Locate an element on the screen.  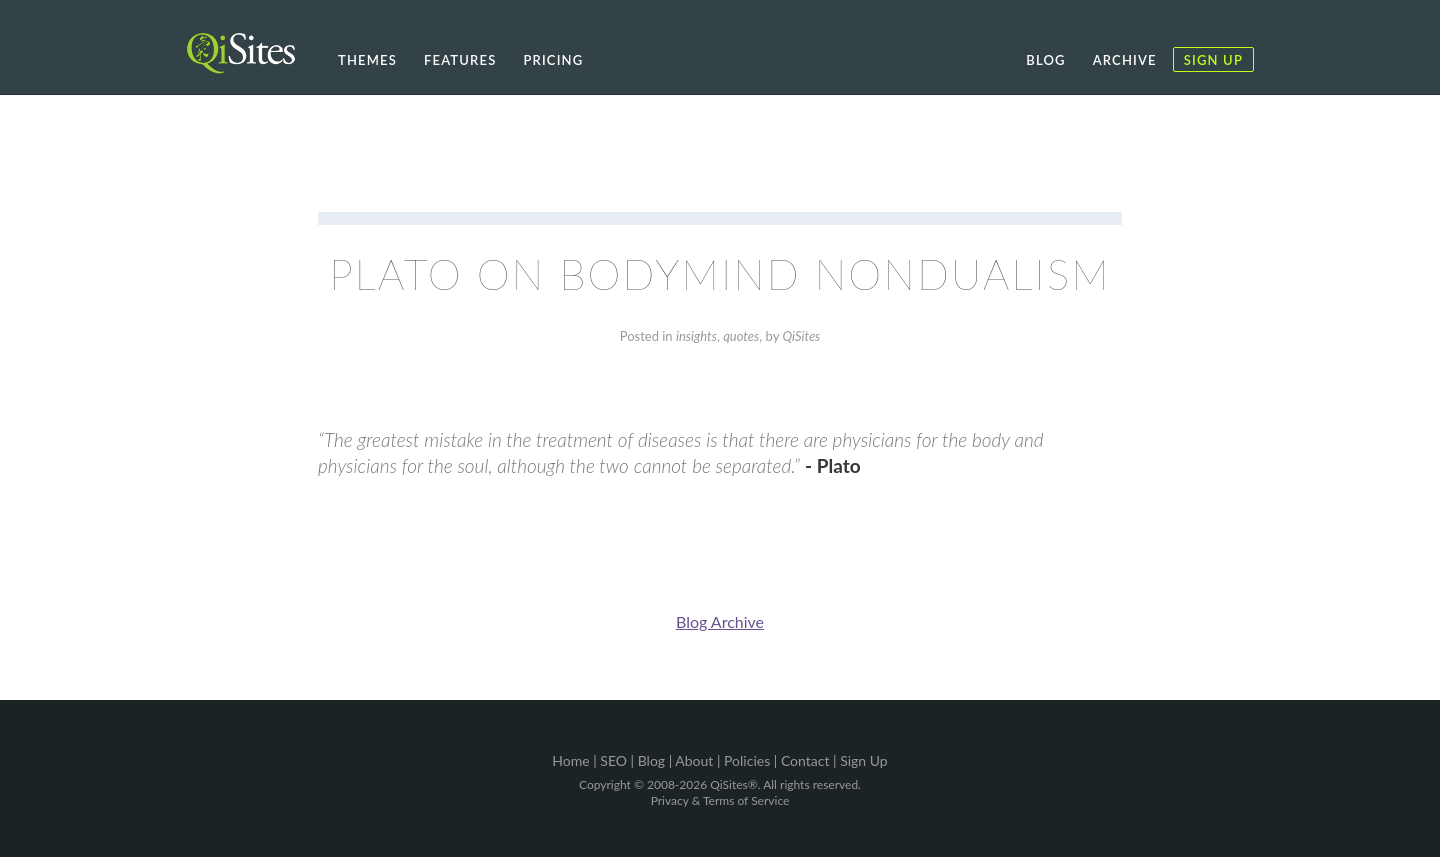
Home is located at coordinates (570, 760).